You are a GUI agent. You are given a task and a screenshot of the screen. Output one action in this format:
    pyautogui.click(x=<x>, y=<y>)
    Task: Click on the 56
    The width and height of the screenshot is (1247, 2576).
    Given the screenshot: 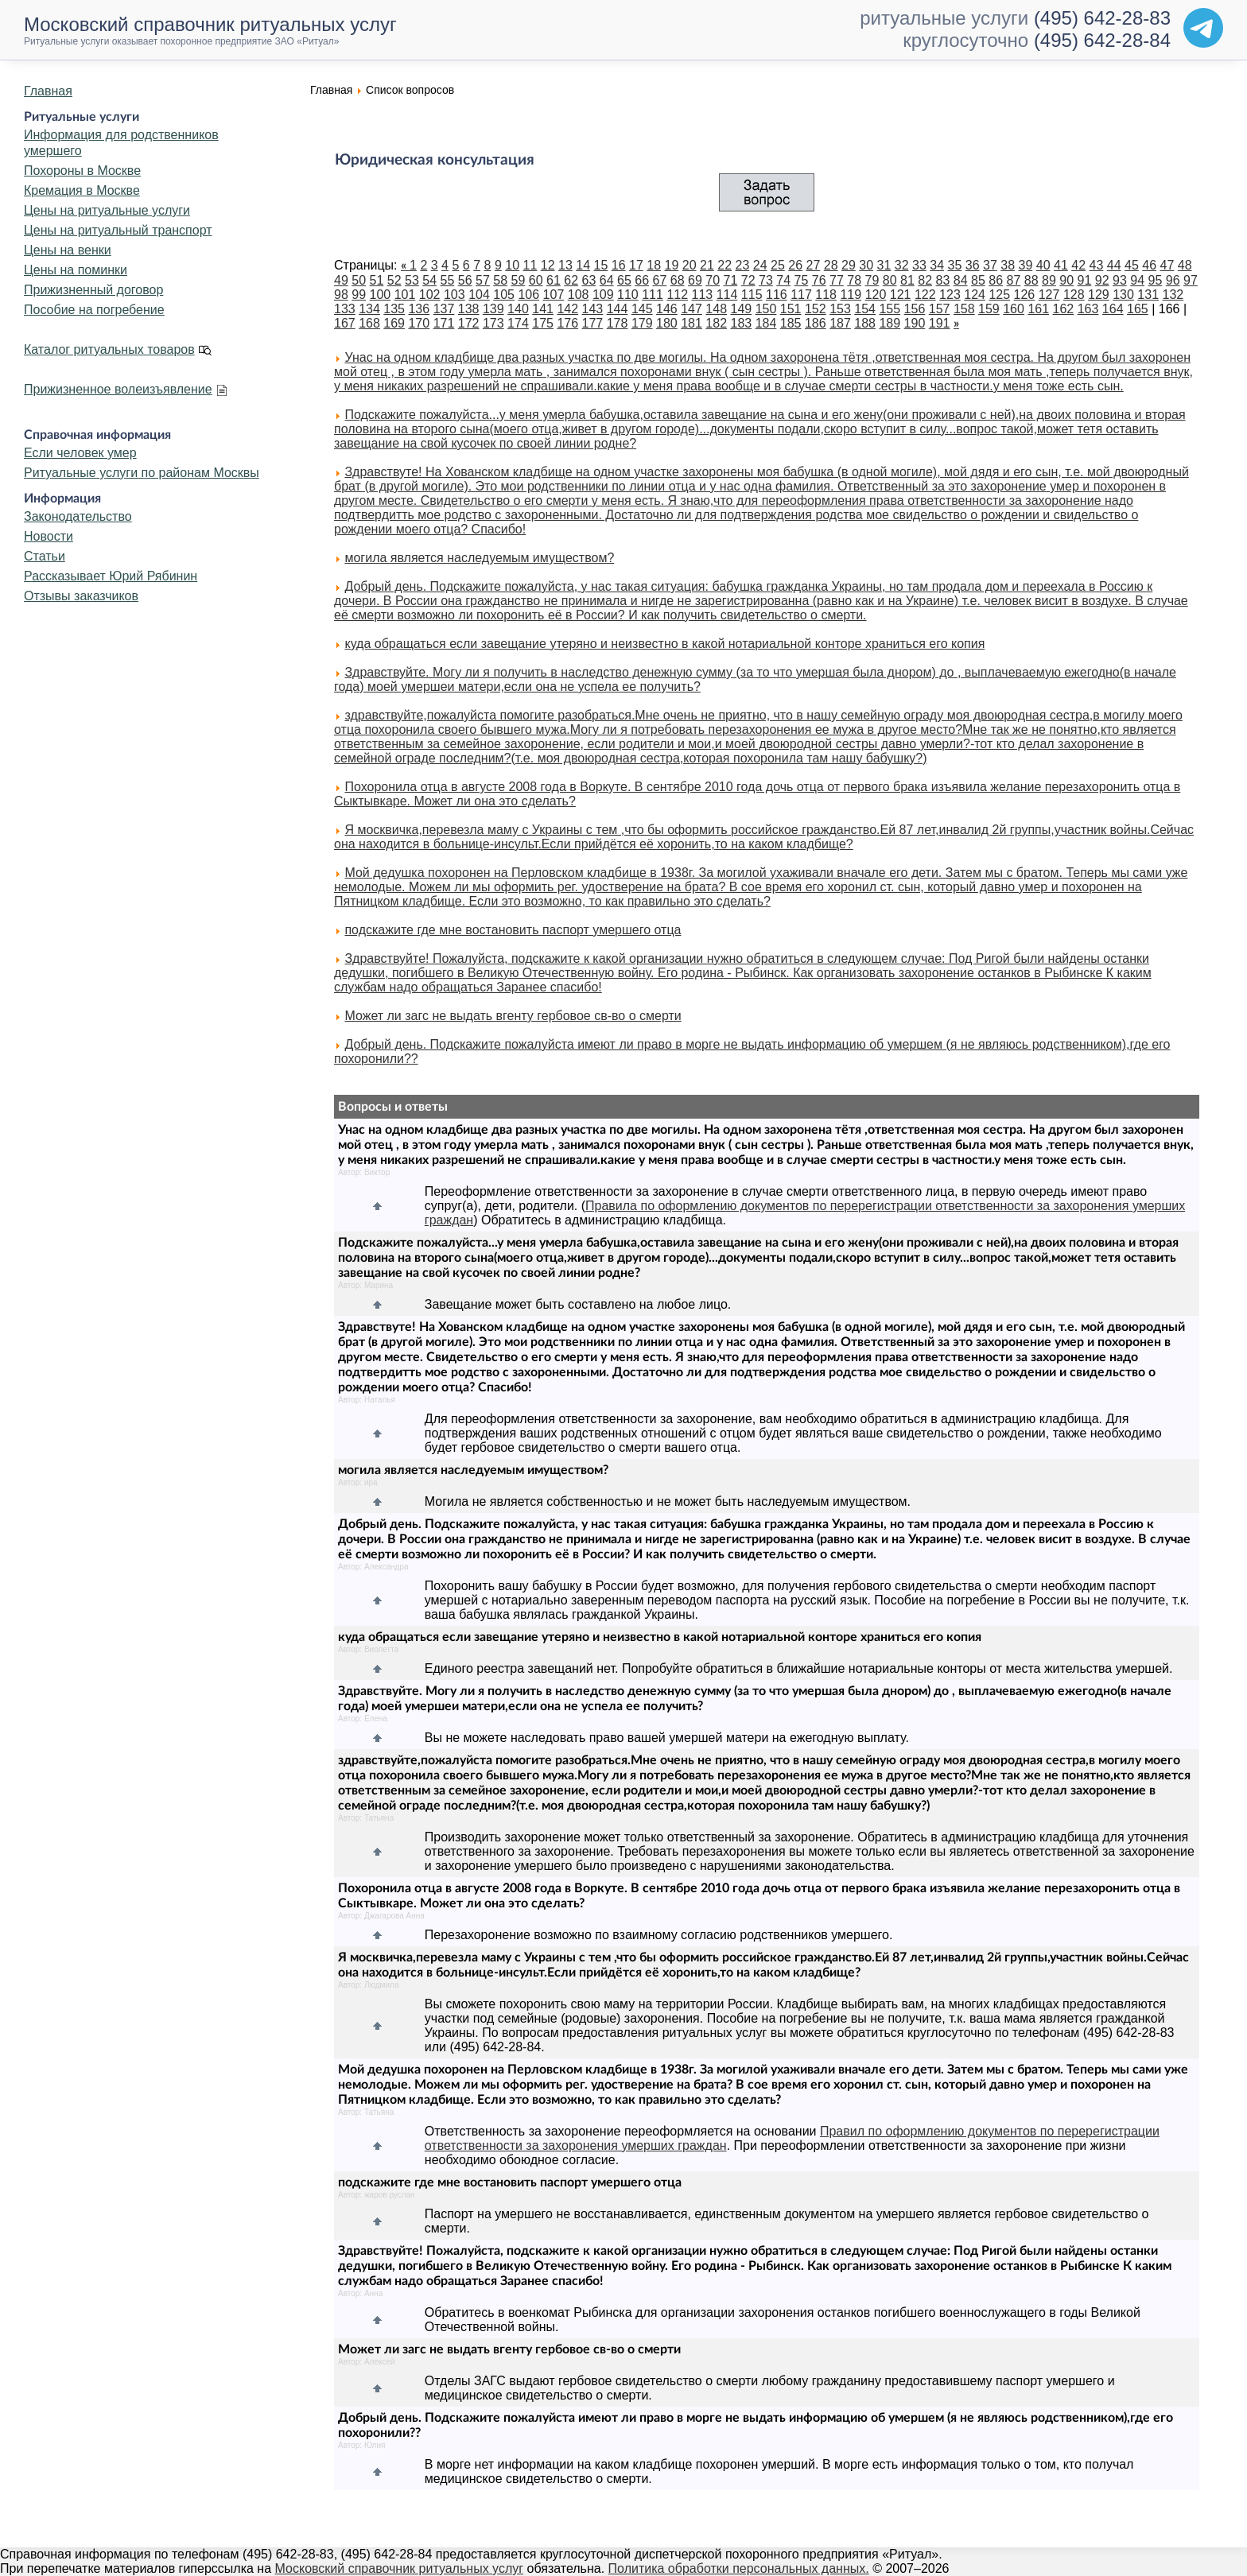 What is the action you would take?
    pyautogui.click(x=465, y=280)
    